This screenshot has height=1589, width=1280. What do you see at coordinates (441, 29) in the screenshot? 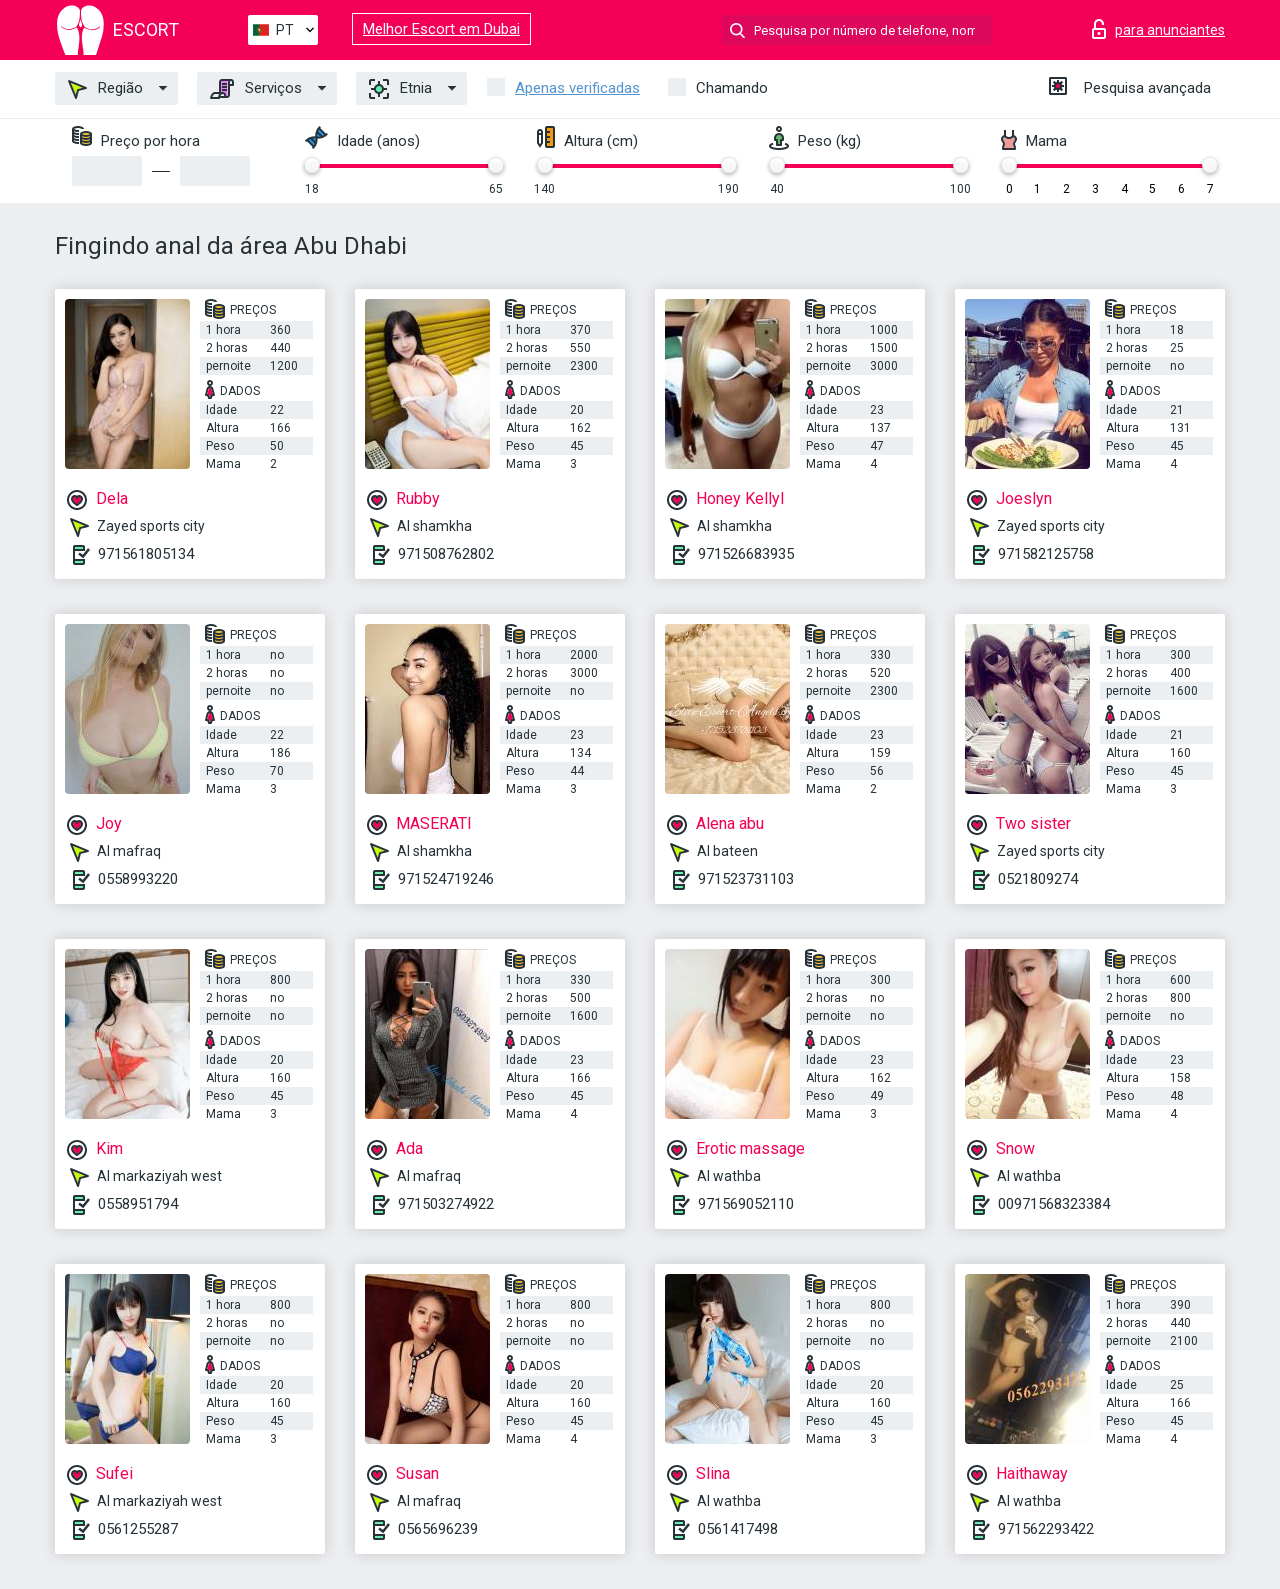
I see `Melhor Escort em Dubai` at bounding box center [441, 29].